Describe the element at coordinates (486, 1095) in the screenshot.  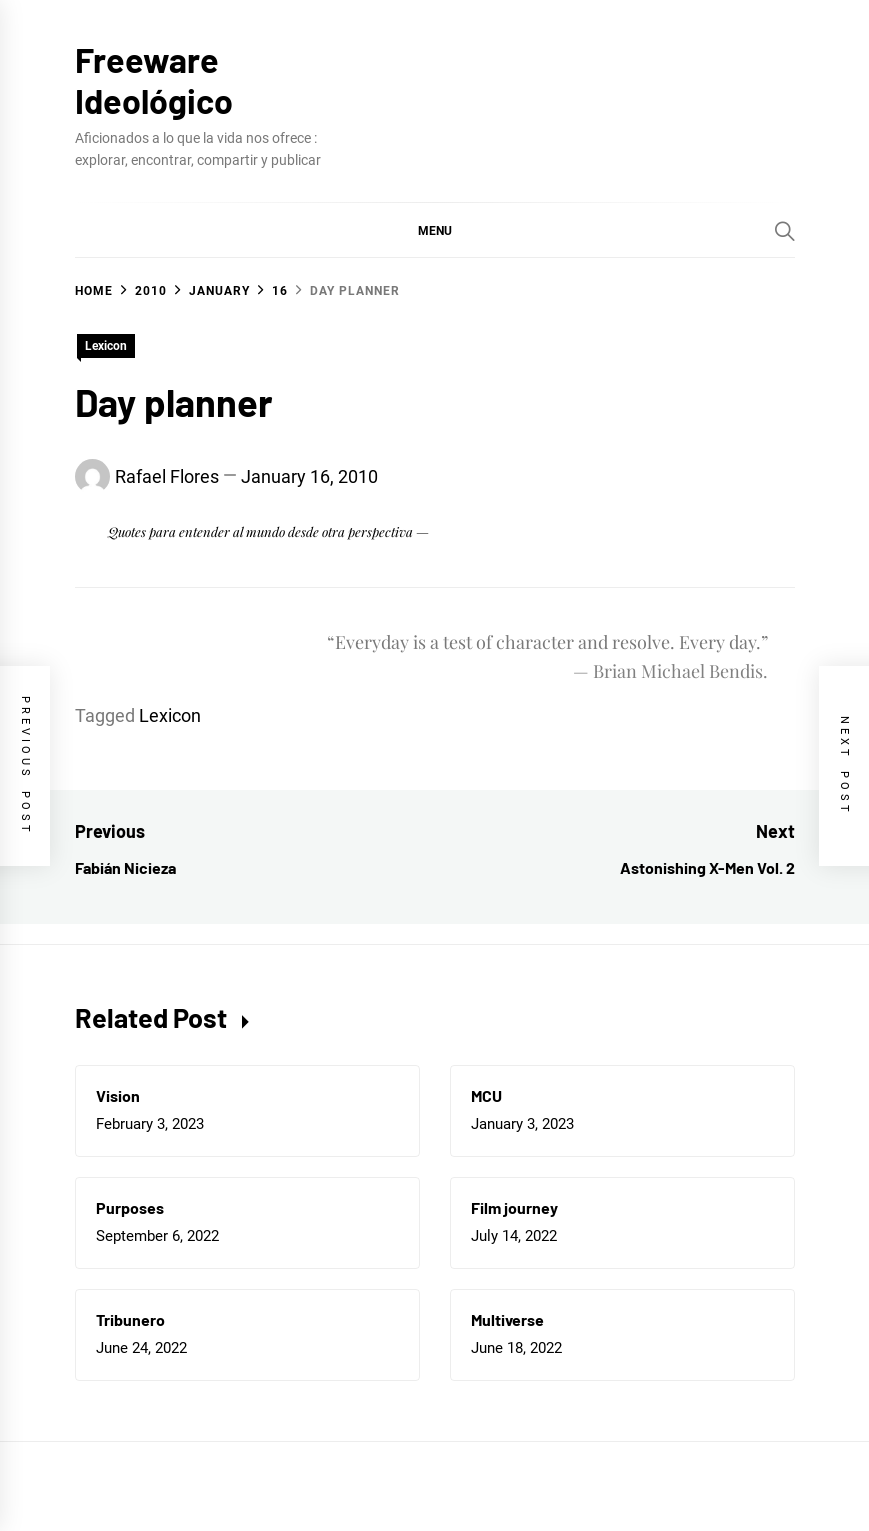
I see `MCU` at that location.